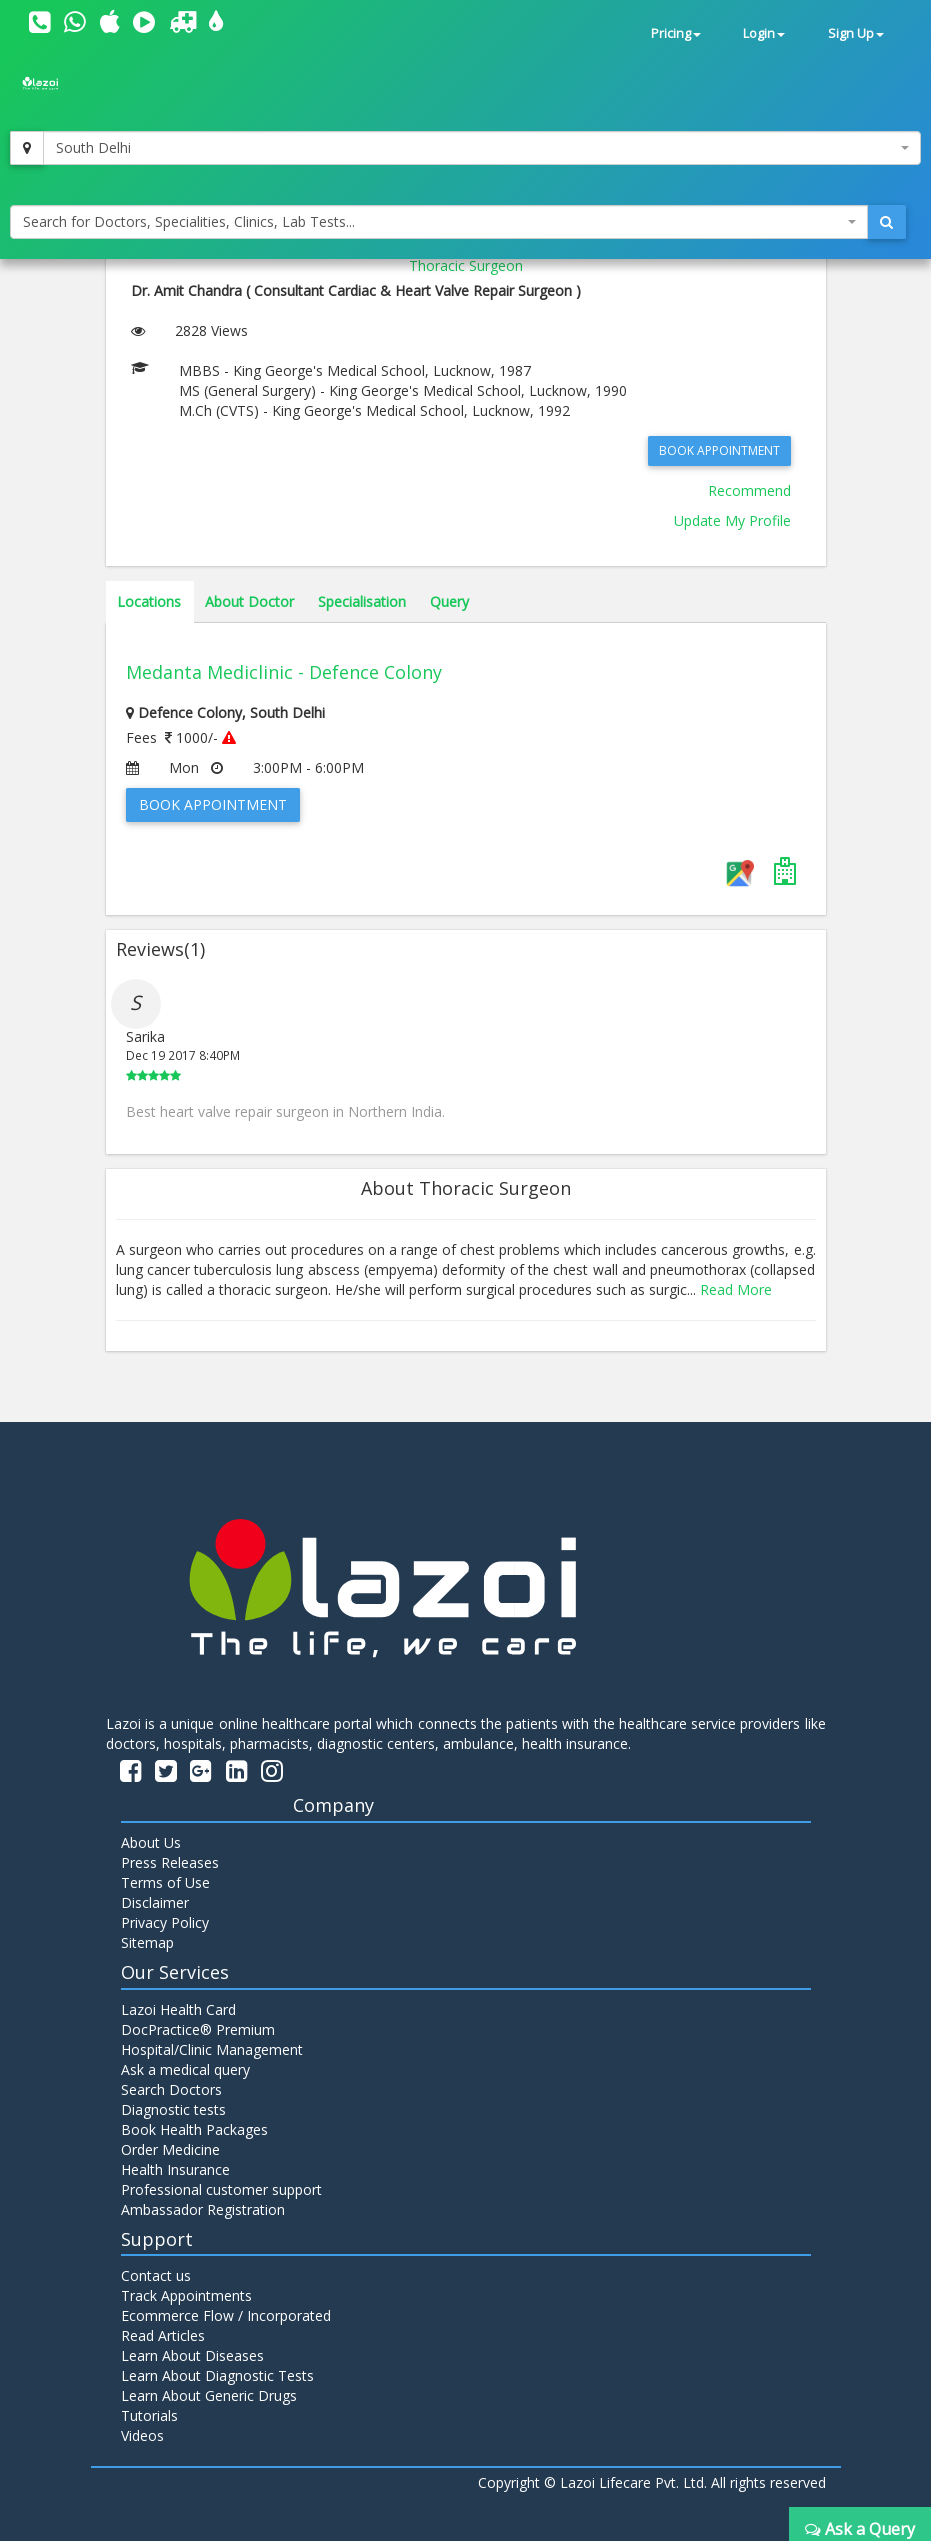 The width and height of the screenshot is (931, 2541). Describe the element at coordinates (212, 2049) in the screenshot. I see `Hospital/Clinic Management` at that location.